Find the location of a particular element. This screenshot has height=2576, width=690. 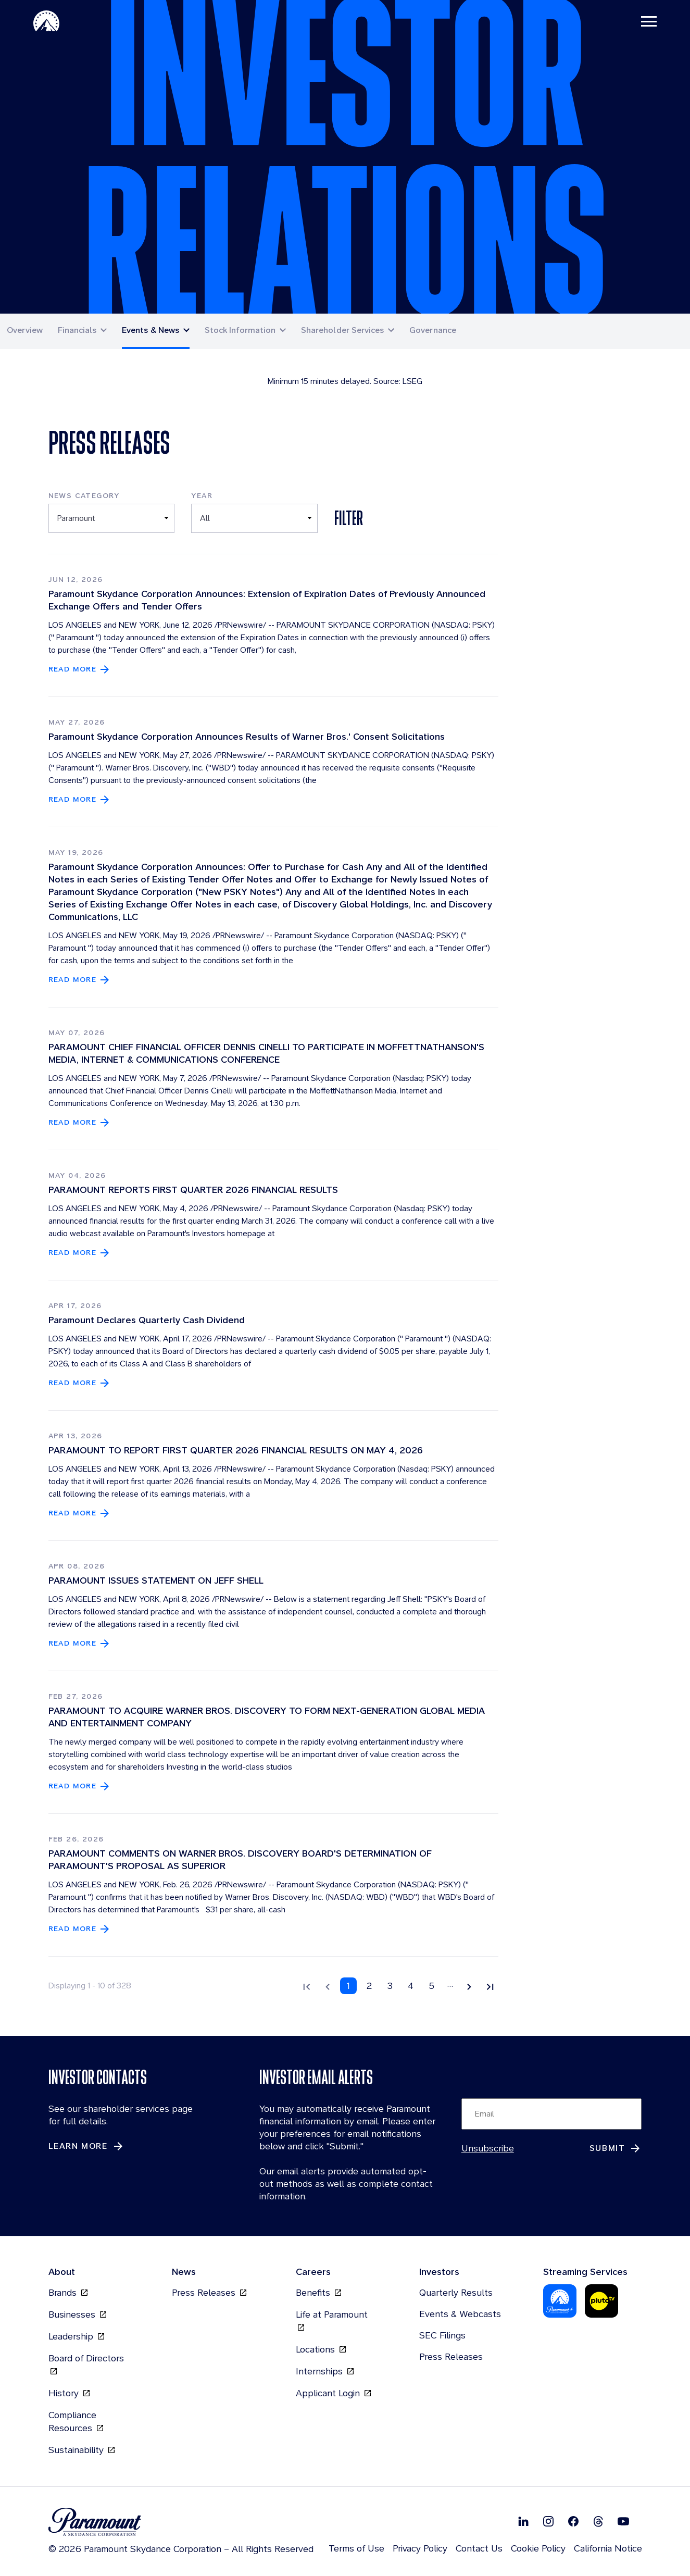

[Read more about Paramount Skydance Corporation Announces Results of Warner Bros.' Consent Solicitations] is located at coordinates (79, 799).